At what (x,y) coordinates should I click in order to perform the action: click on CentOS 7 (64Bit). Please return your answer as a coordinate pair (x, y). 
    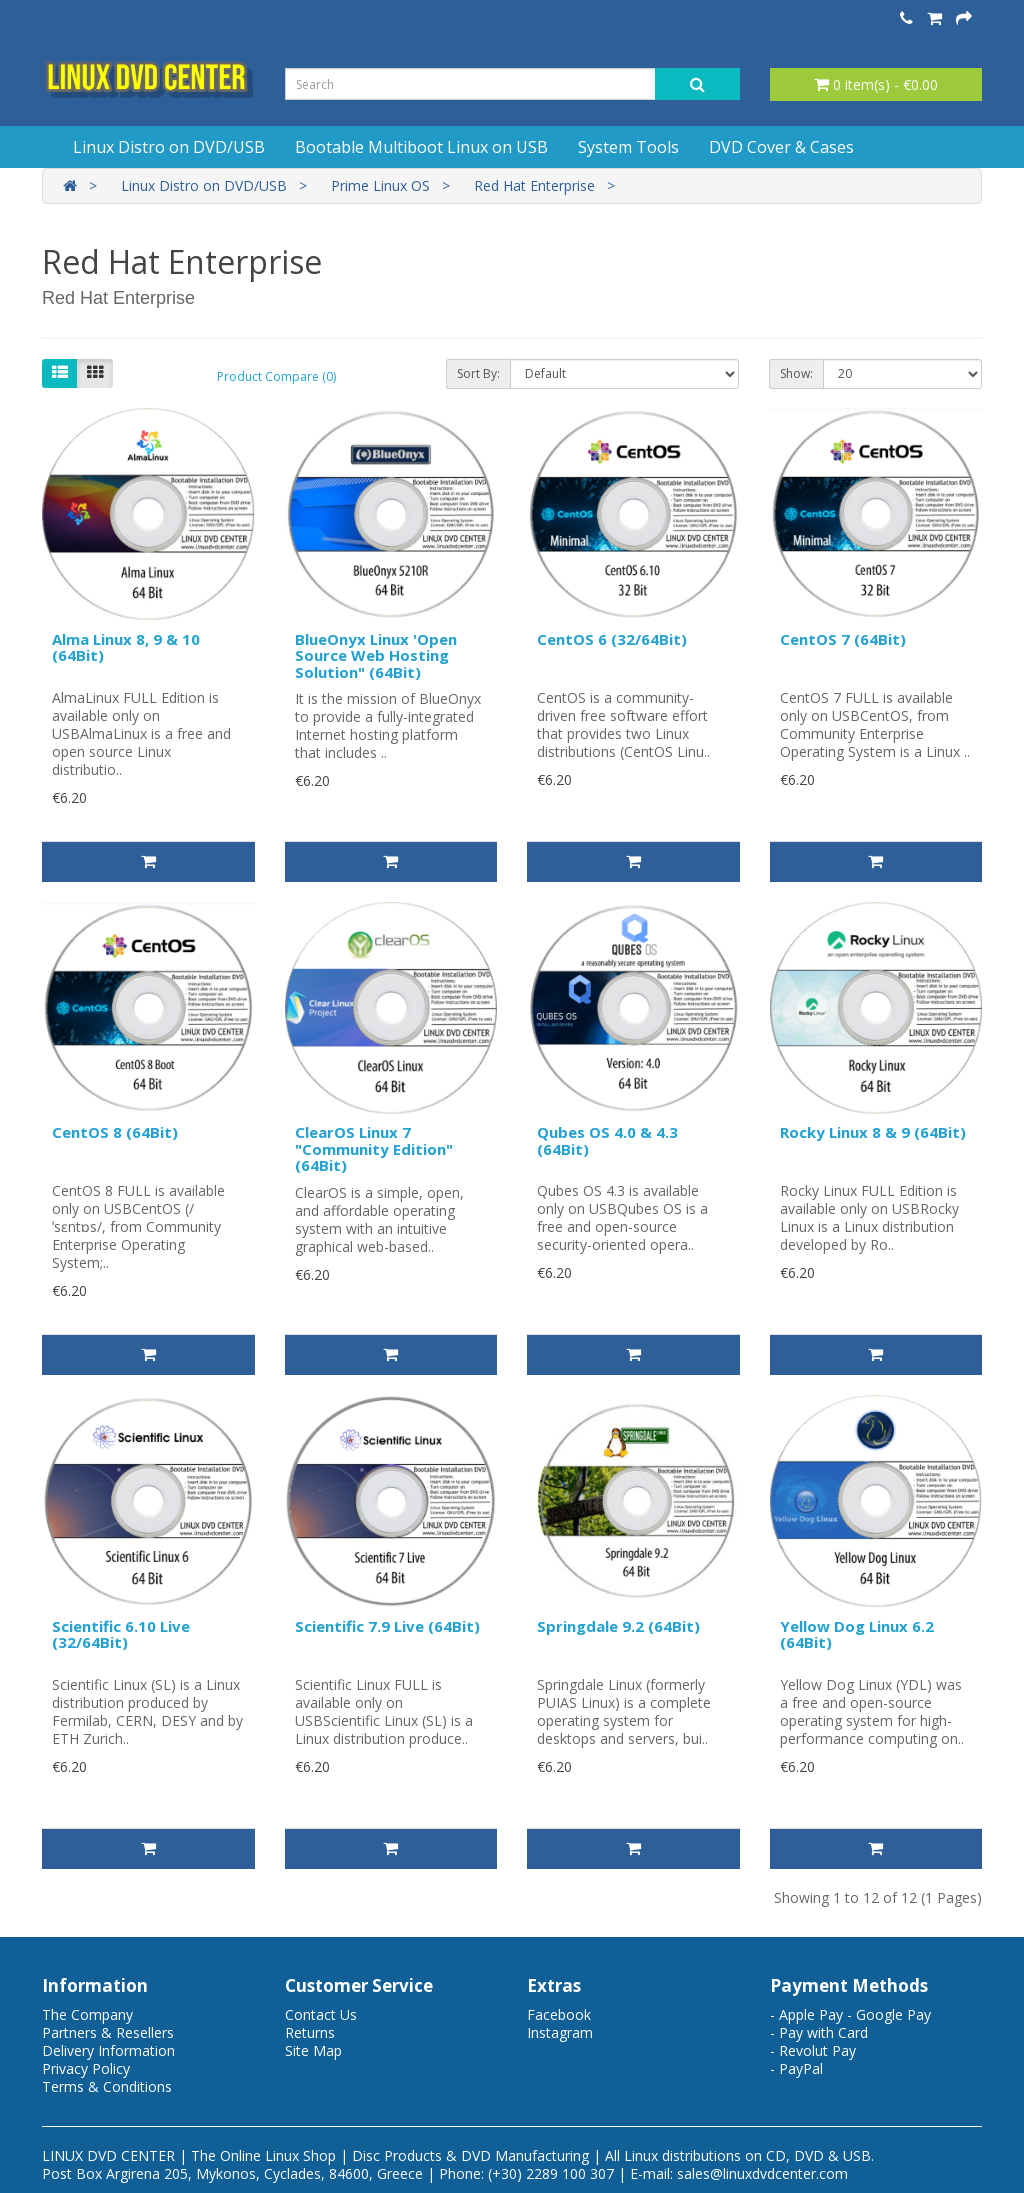
    Looking at the image, I should click on (843, 639).